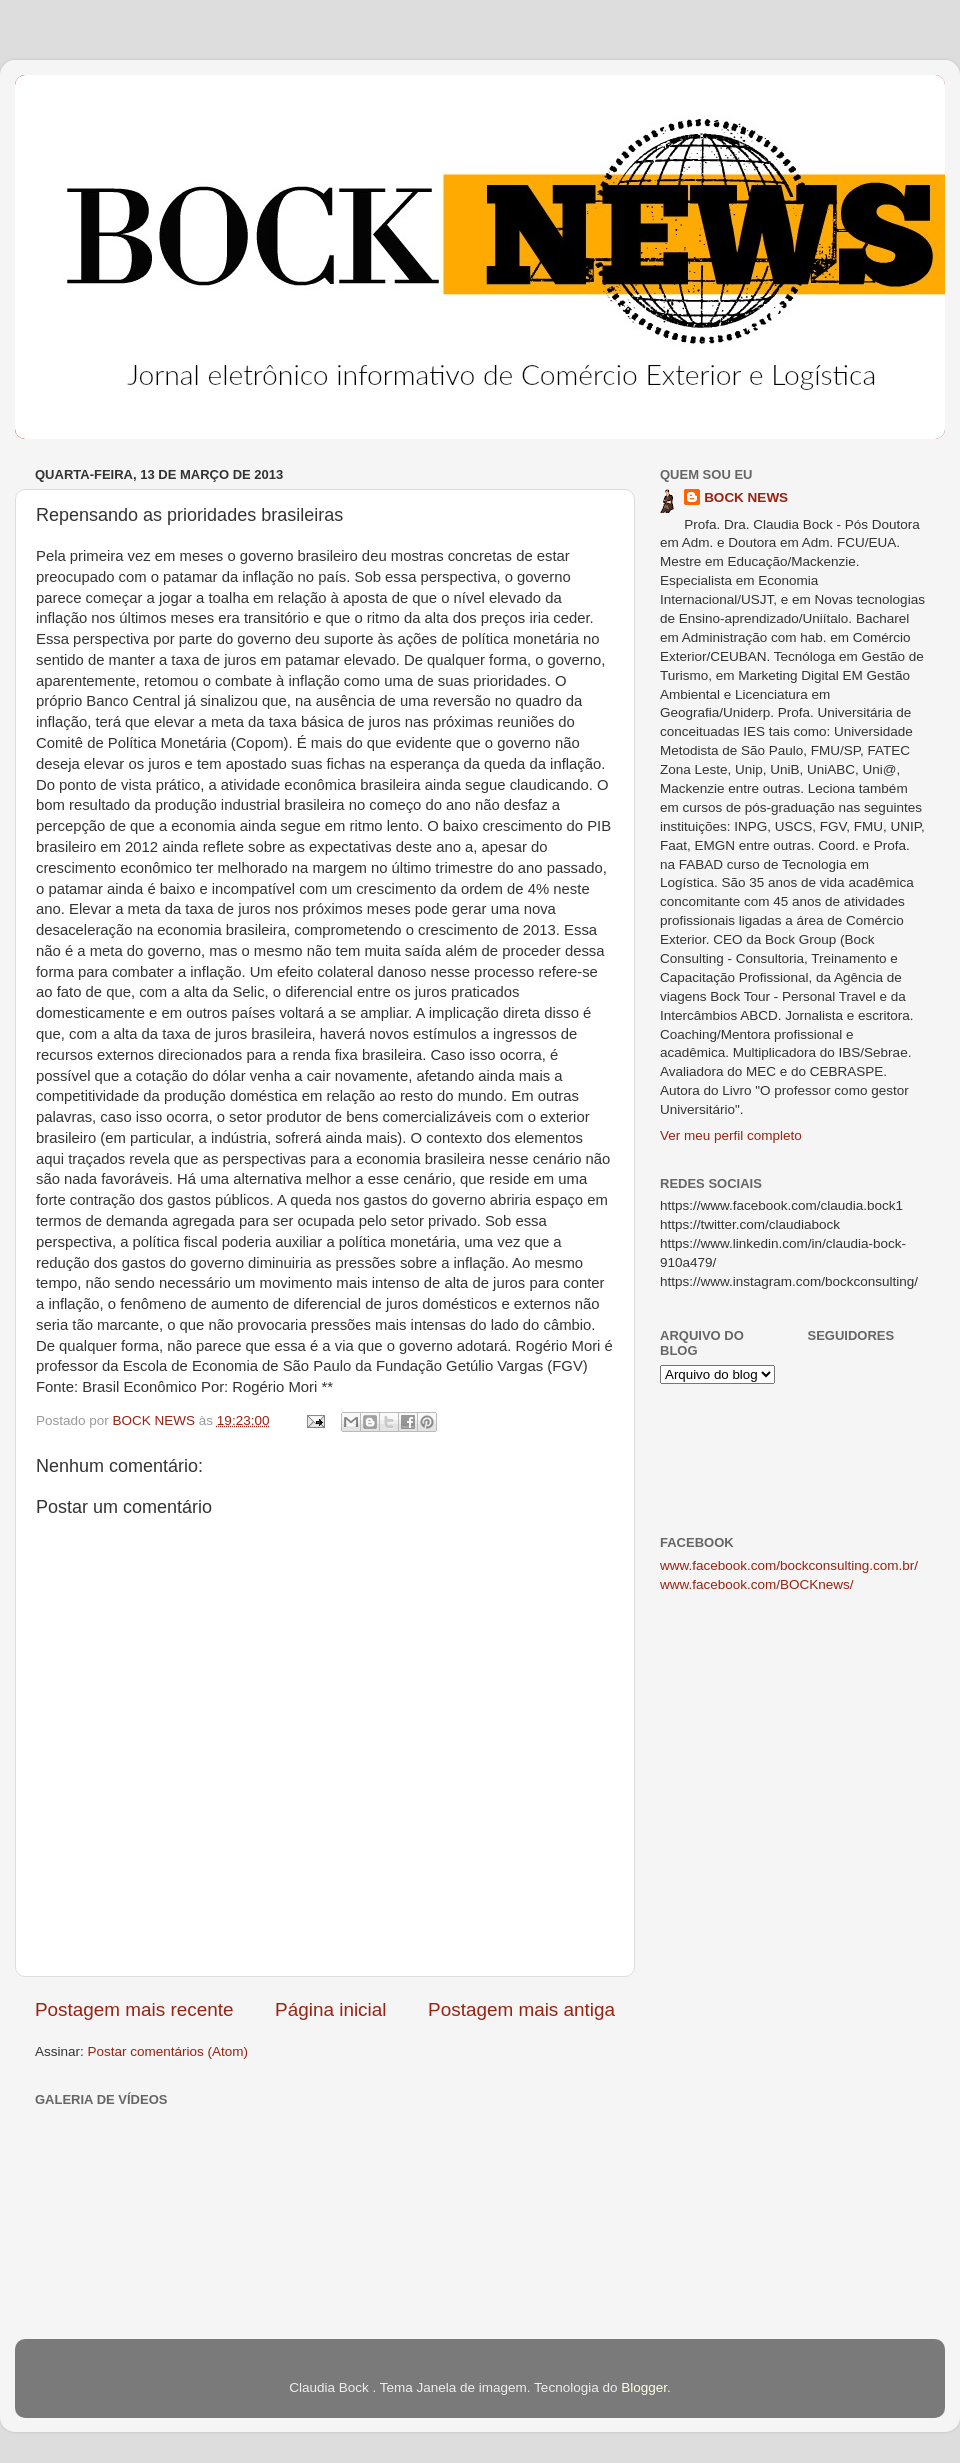 The image size is (960, 2463). What do you see at coordinates (757, 1584) in the screenshot?
I see `www.facebook.com/BOCKnews/` at bounding box center [757, 1584].